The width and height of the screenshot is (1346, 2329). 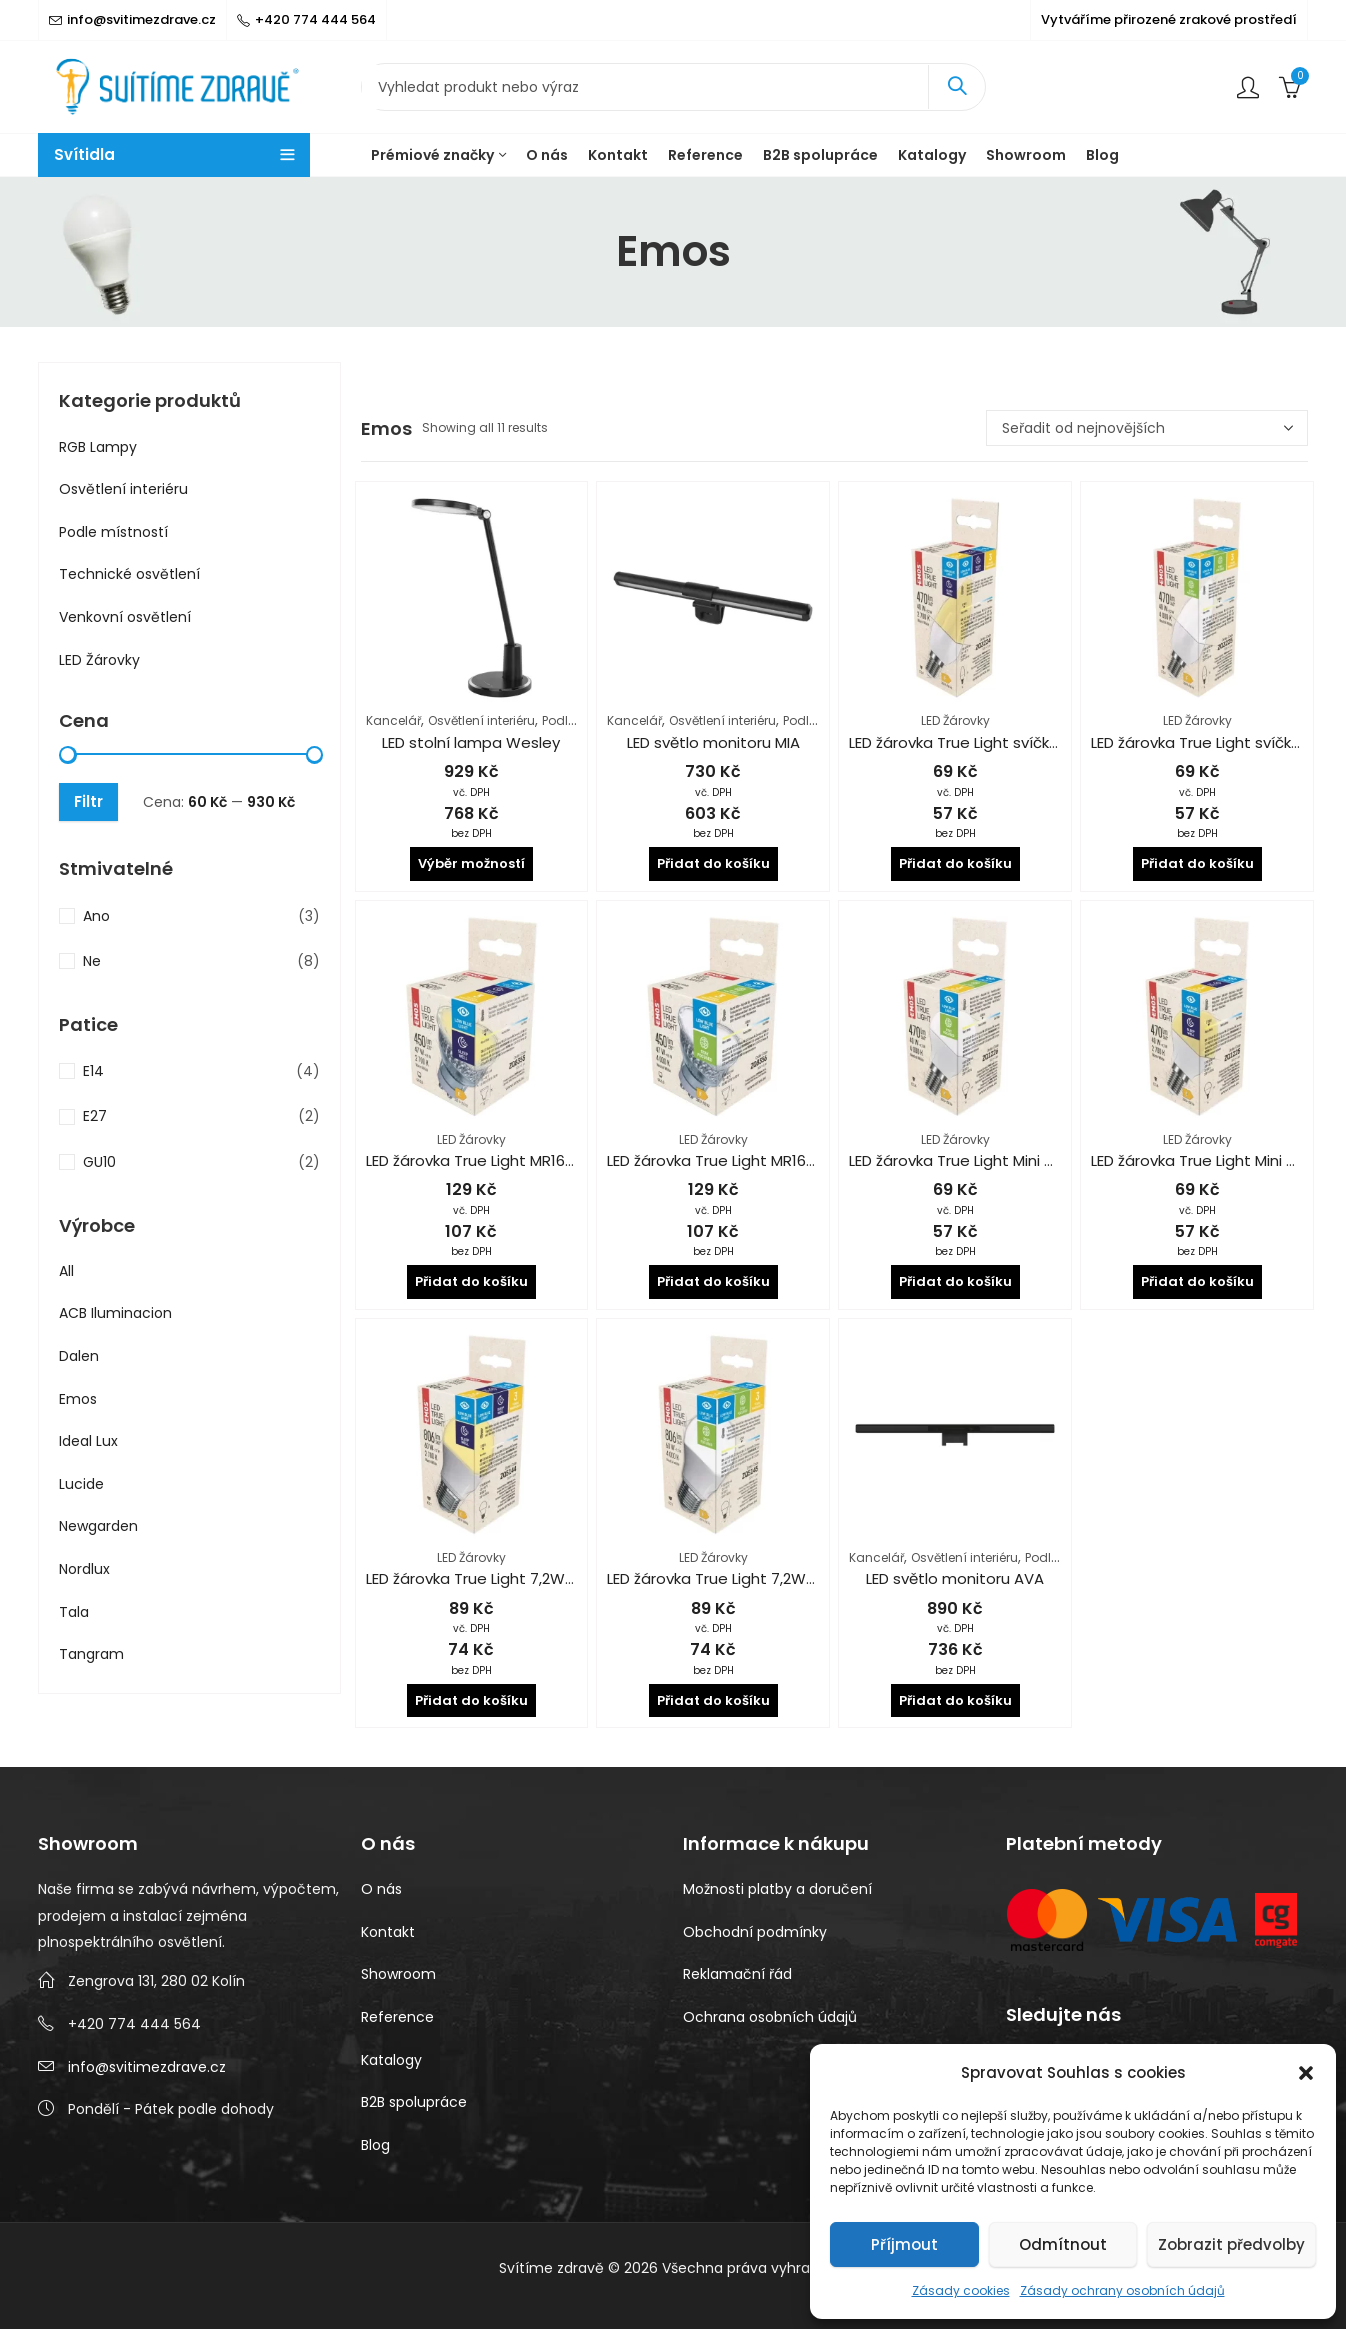 I want to click on Ne, so click(x=92, y=961).